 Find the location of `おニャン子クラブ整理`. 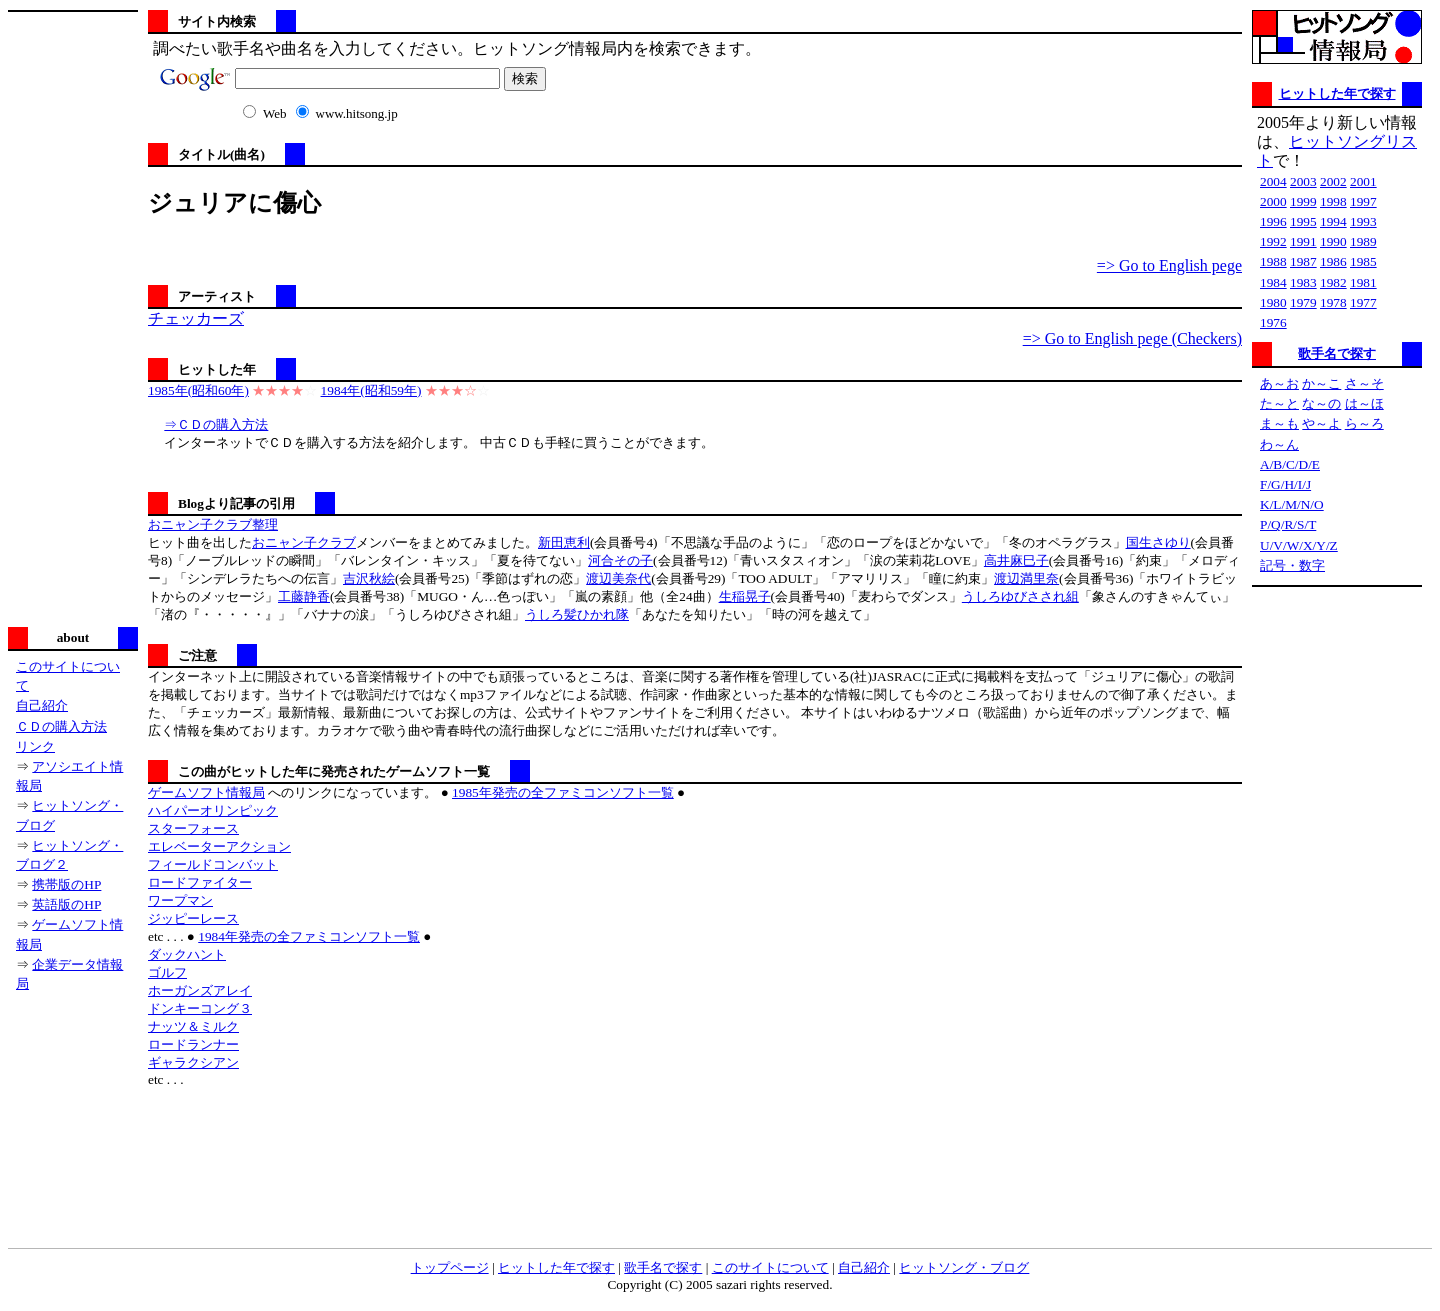

おニャン子クラブ整理 is located at coordinates (213, 524).